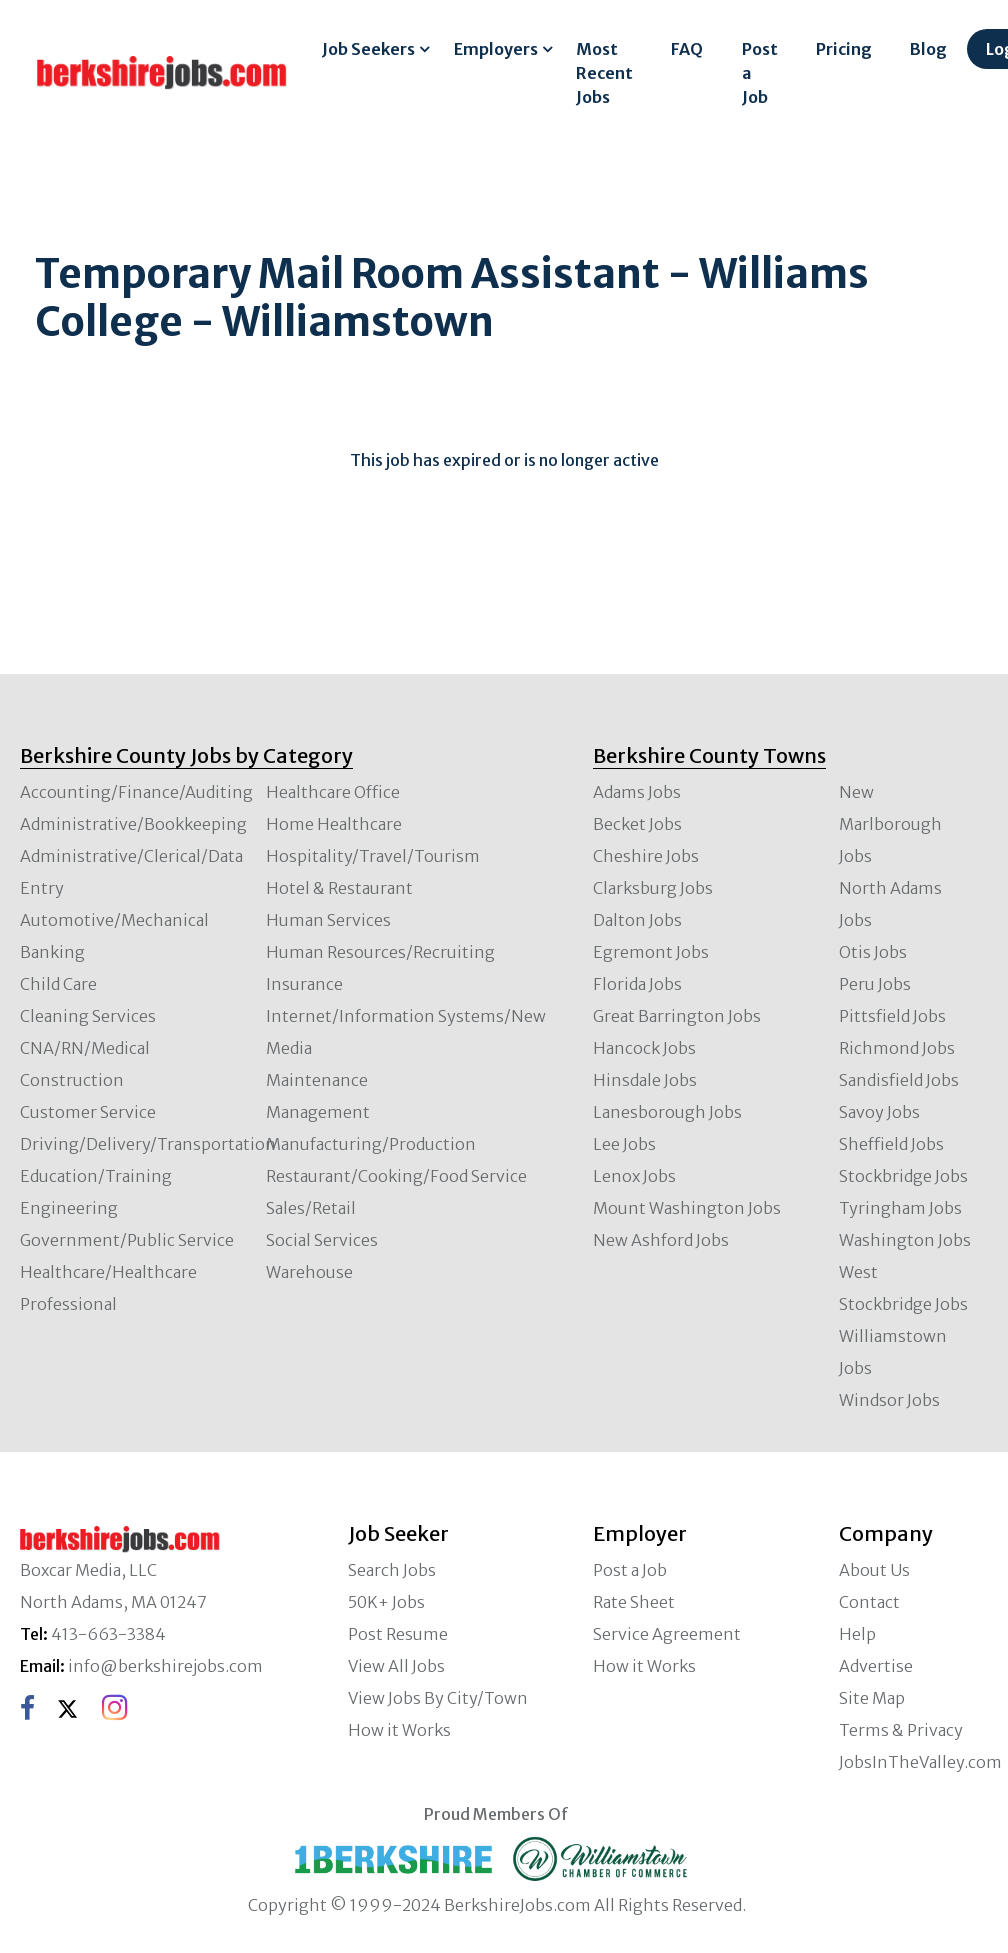  What do you see at coordinates (869, 1602) in the screenshot?
I see `Contact` at bounding box center [869, 1602].